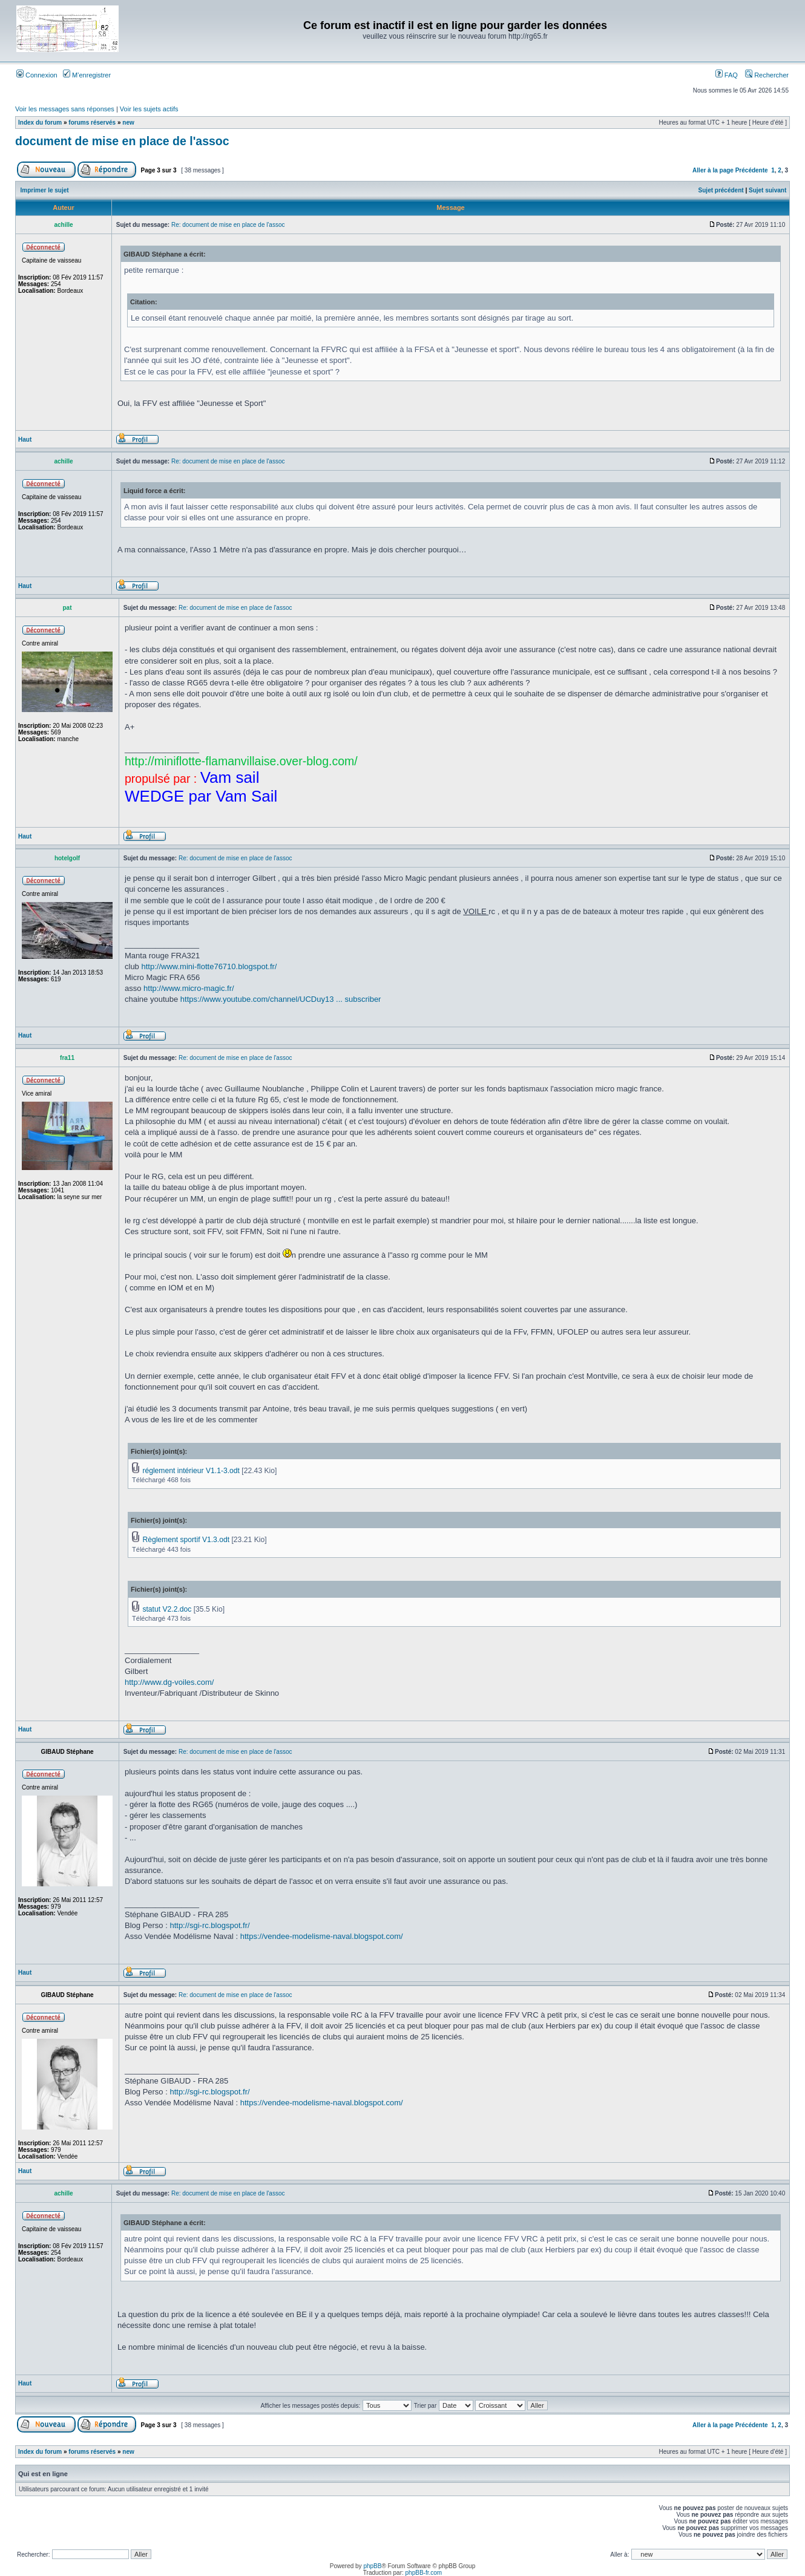 The width and height of the screenshot is (805, 2576). What do you see at coordinates (721, 190) in the screenshot?
I see `Sujet précédent` at bounding box center [721, 190].